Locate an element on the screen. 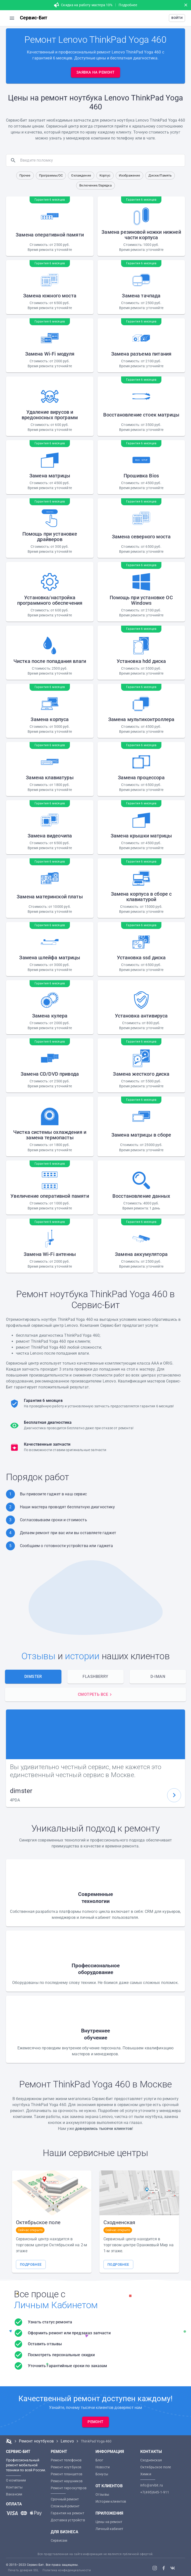 The image size is (191, 2576). Блог is located at coordinates (99, 2460).